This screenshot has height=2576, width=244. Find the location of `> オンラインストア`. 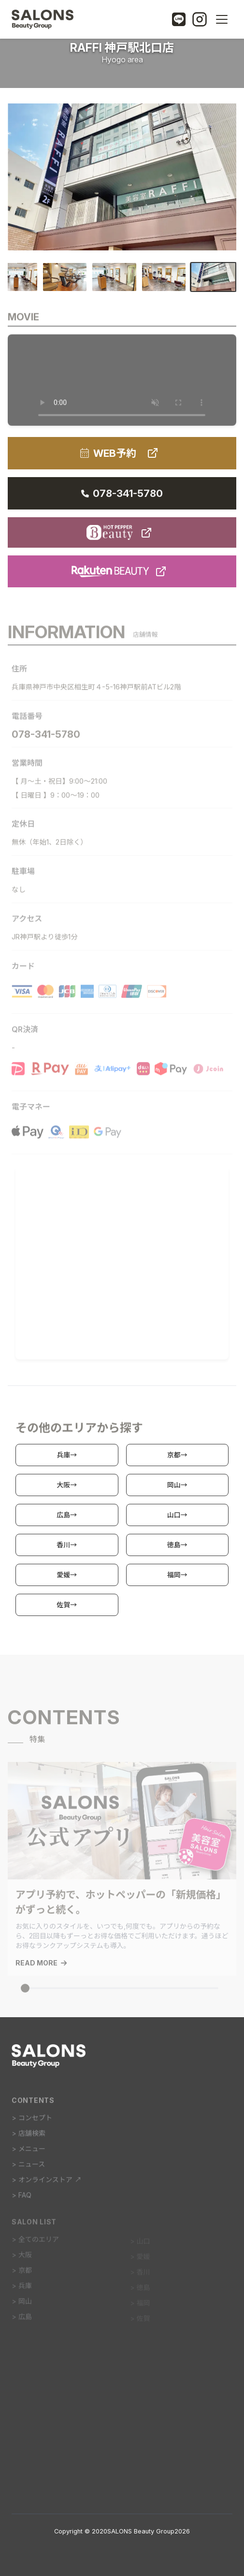

> オンラインストア is located at coordinates (47, 2183).